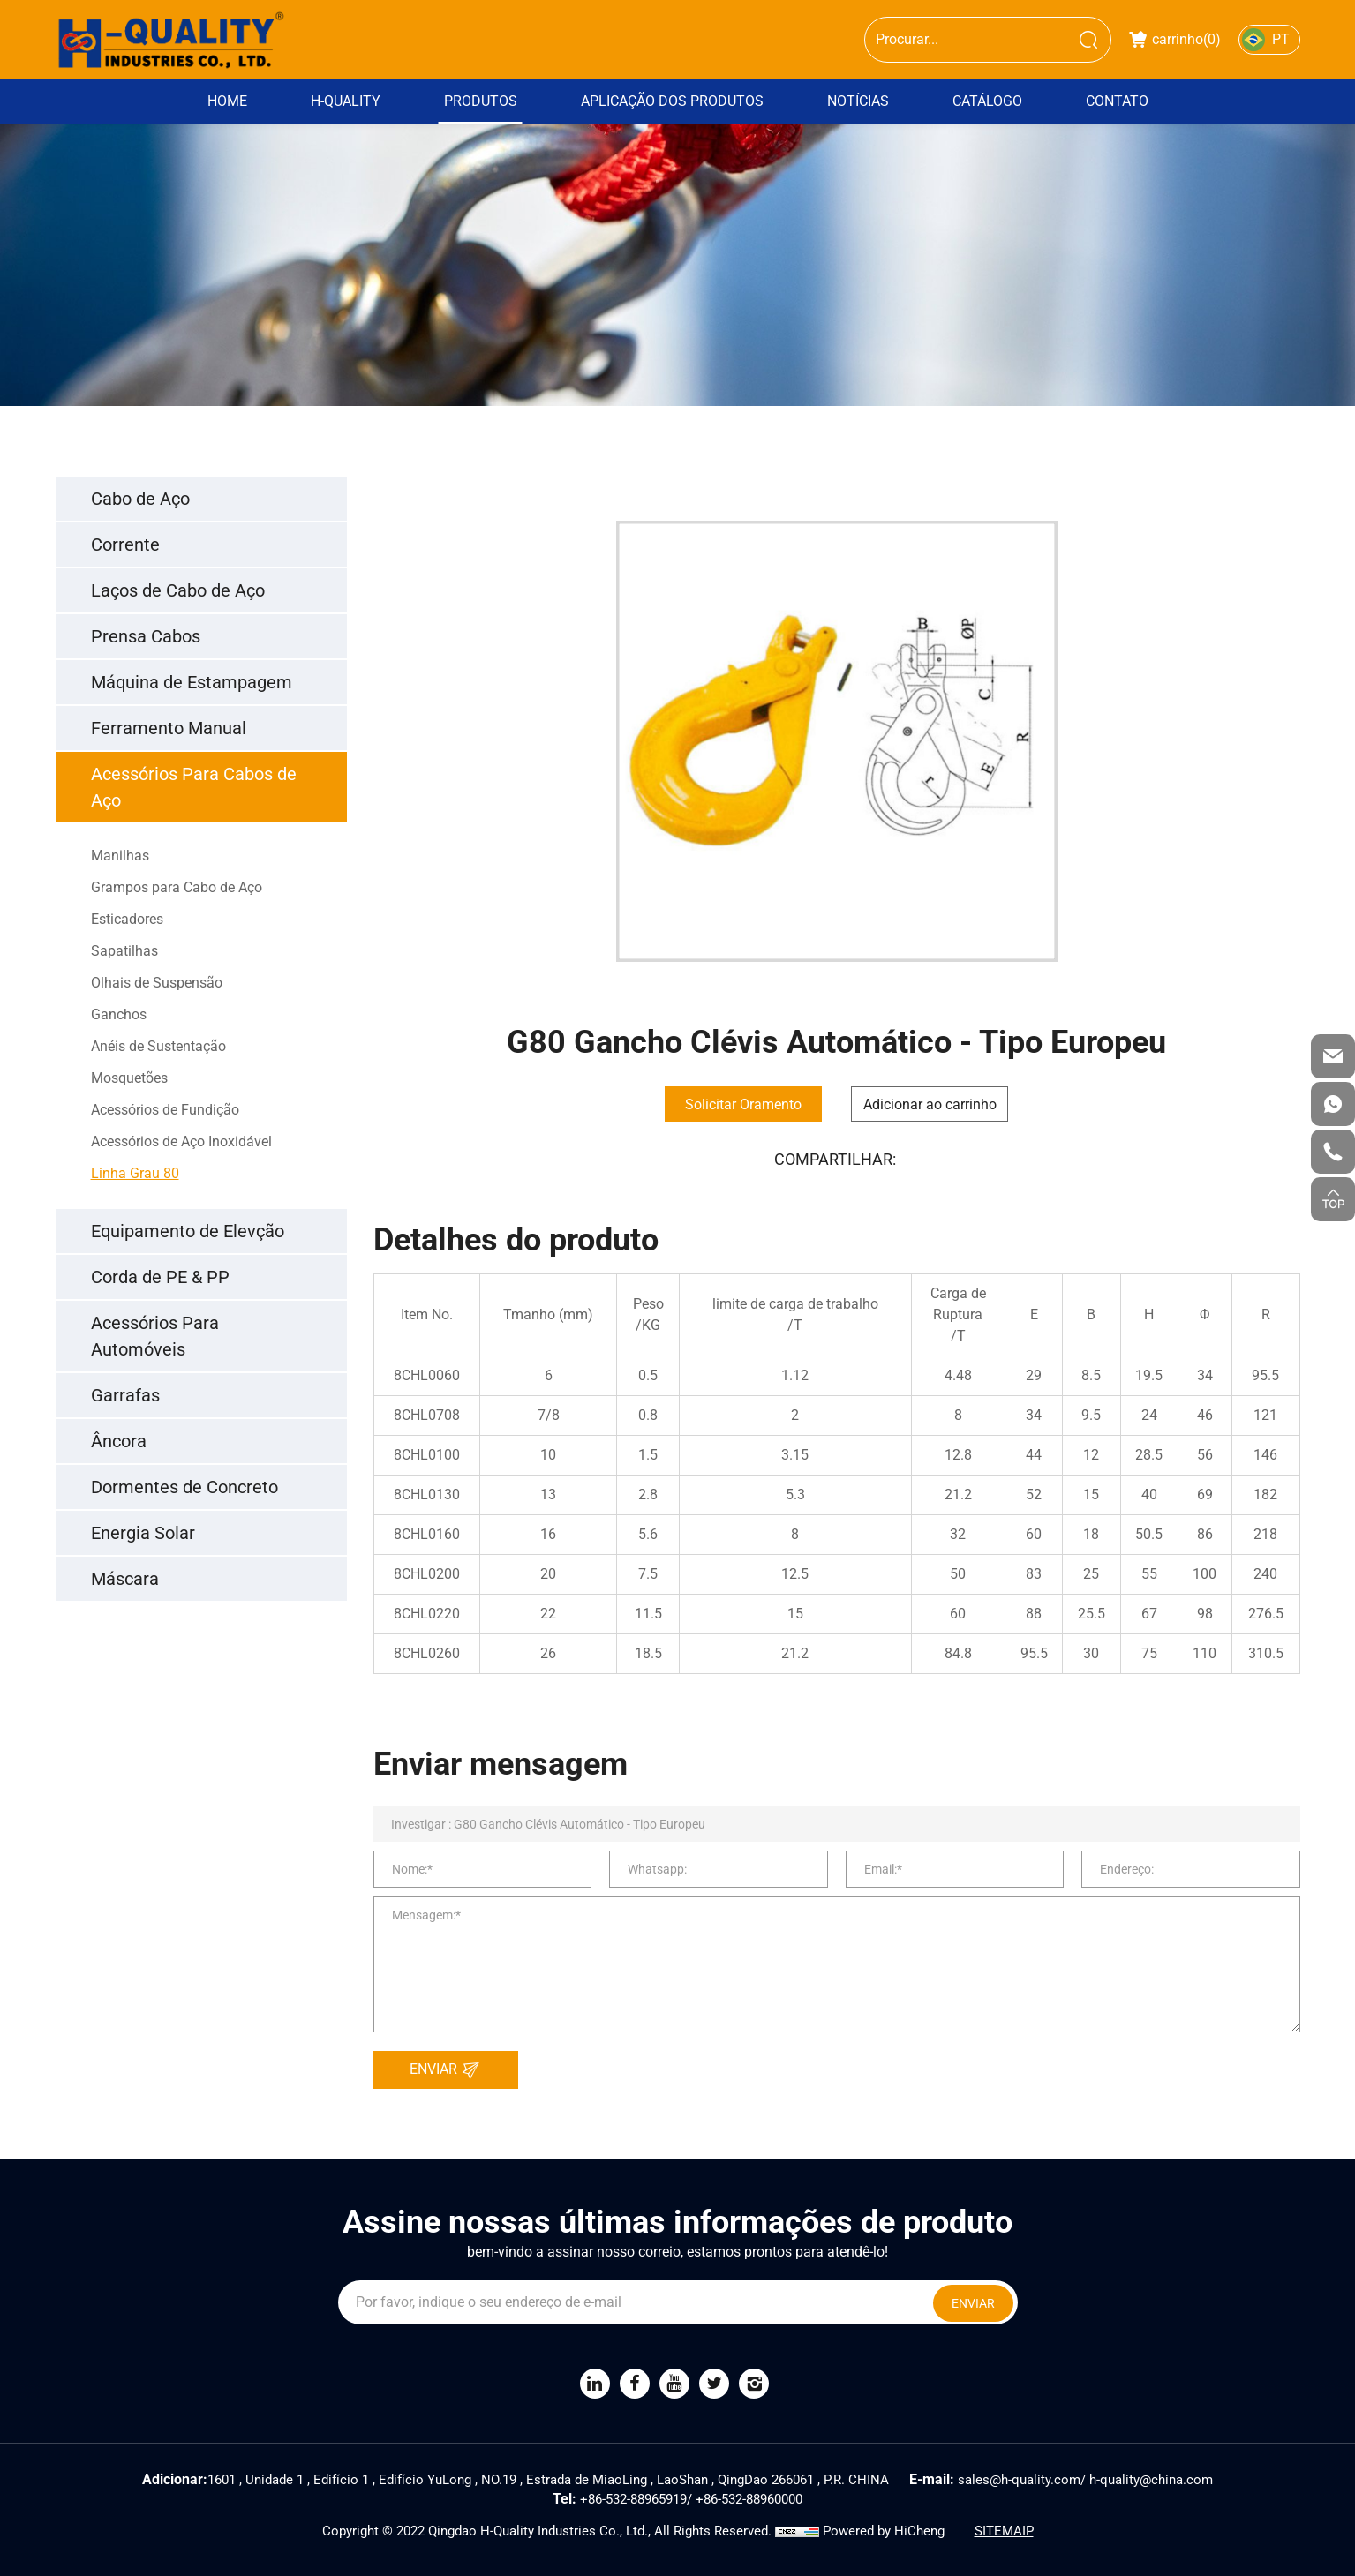 This screenshot has height=2576, width=1355. What do you see at coordinates (156, 982) in the screenshot?
I see `Olhais de Suspensão` at bounding box center [156, 982].